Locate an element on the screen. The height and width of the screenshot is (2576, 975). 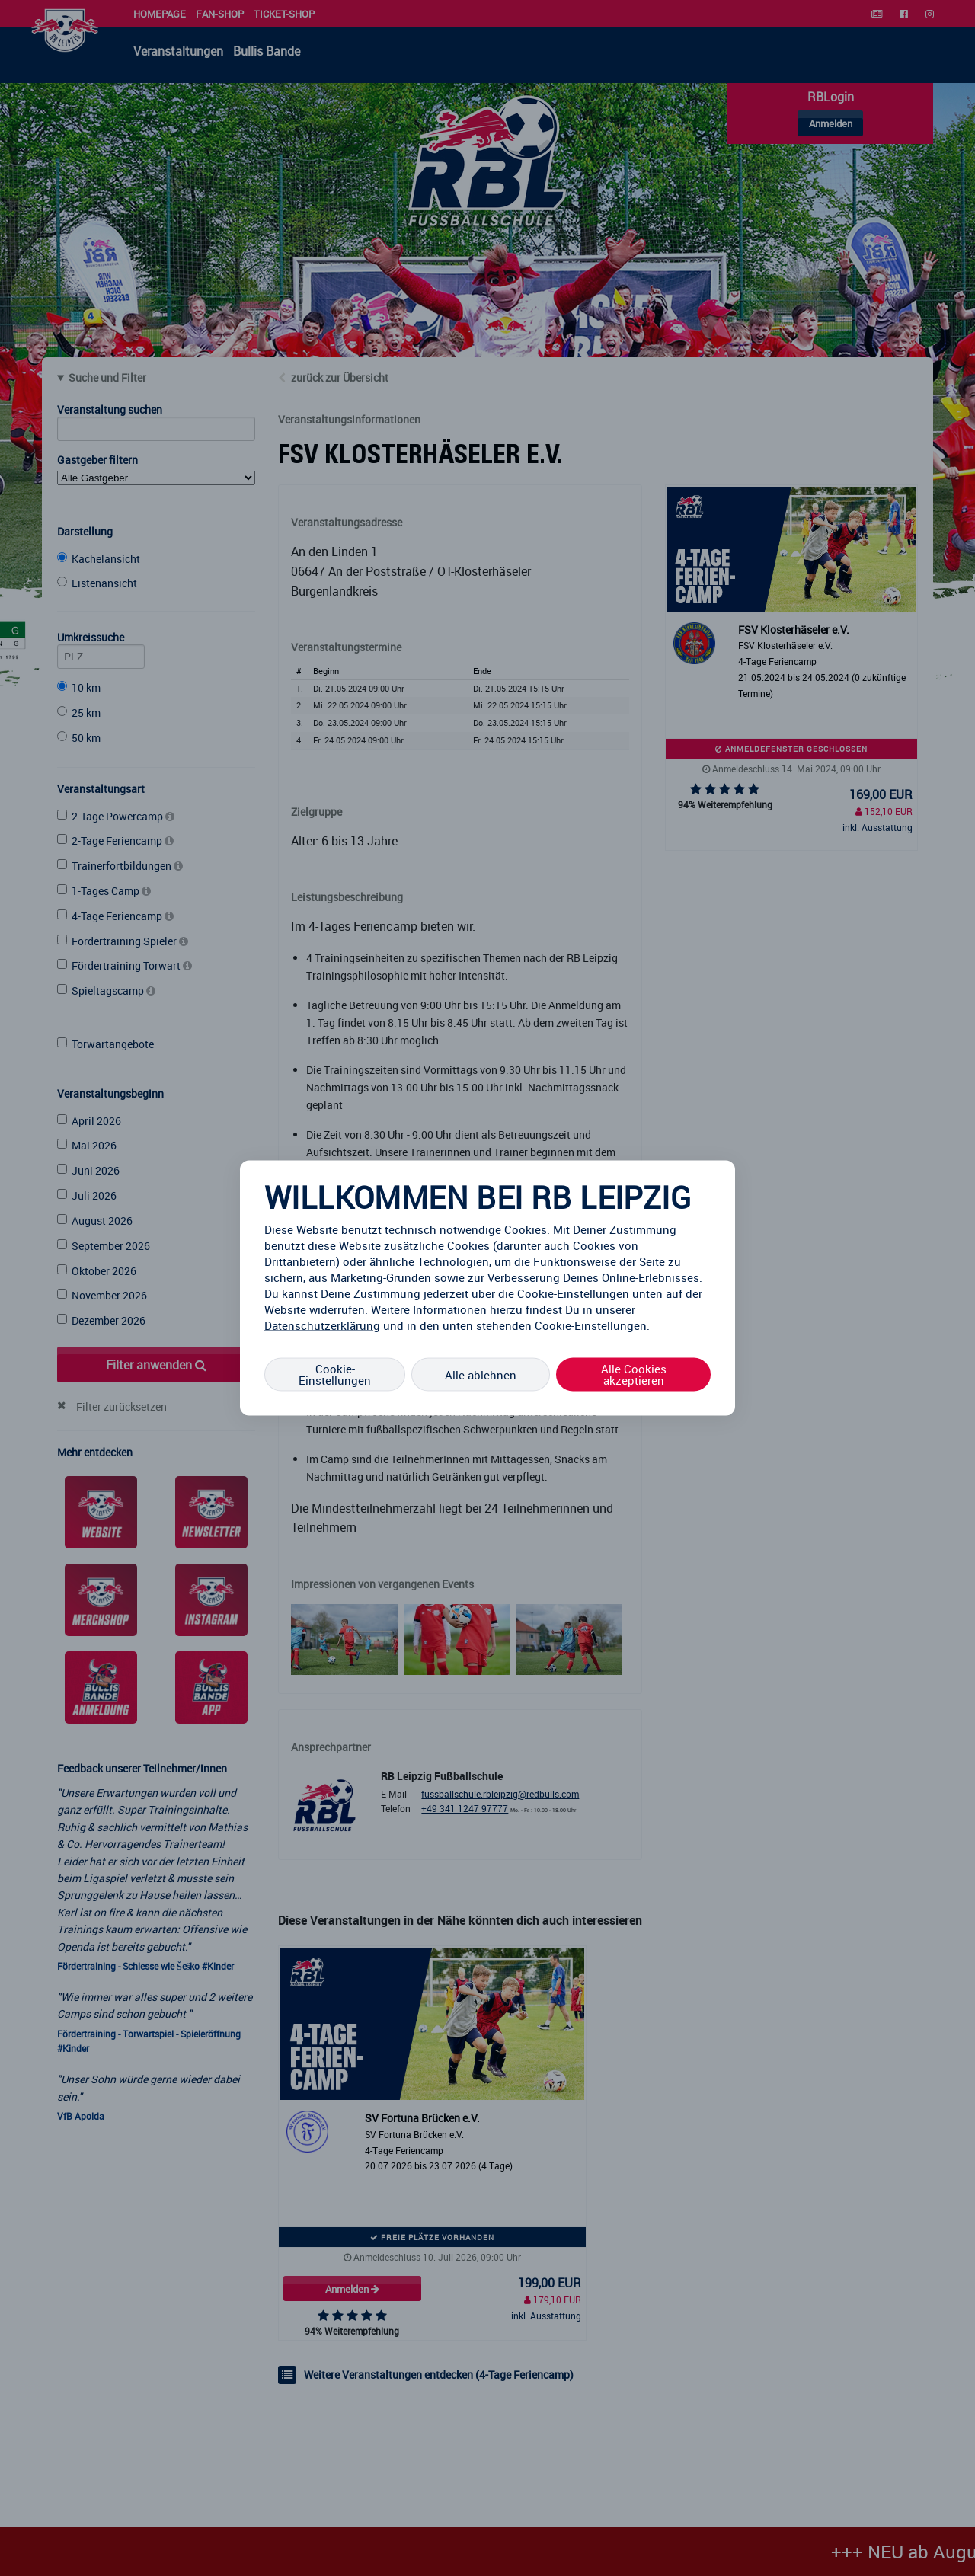
Cookie-Einstellungen [Cookie-Einstellungen, Öffnet das Einstellungscenter-Dialogfeld] is located at coordinates (335, 1374).